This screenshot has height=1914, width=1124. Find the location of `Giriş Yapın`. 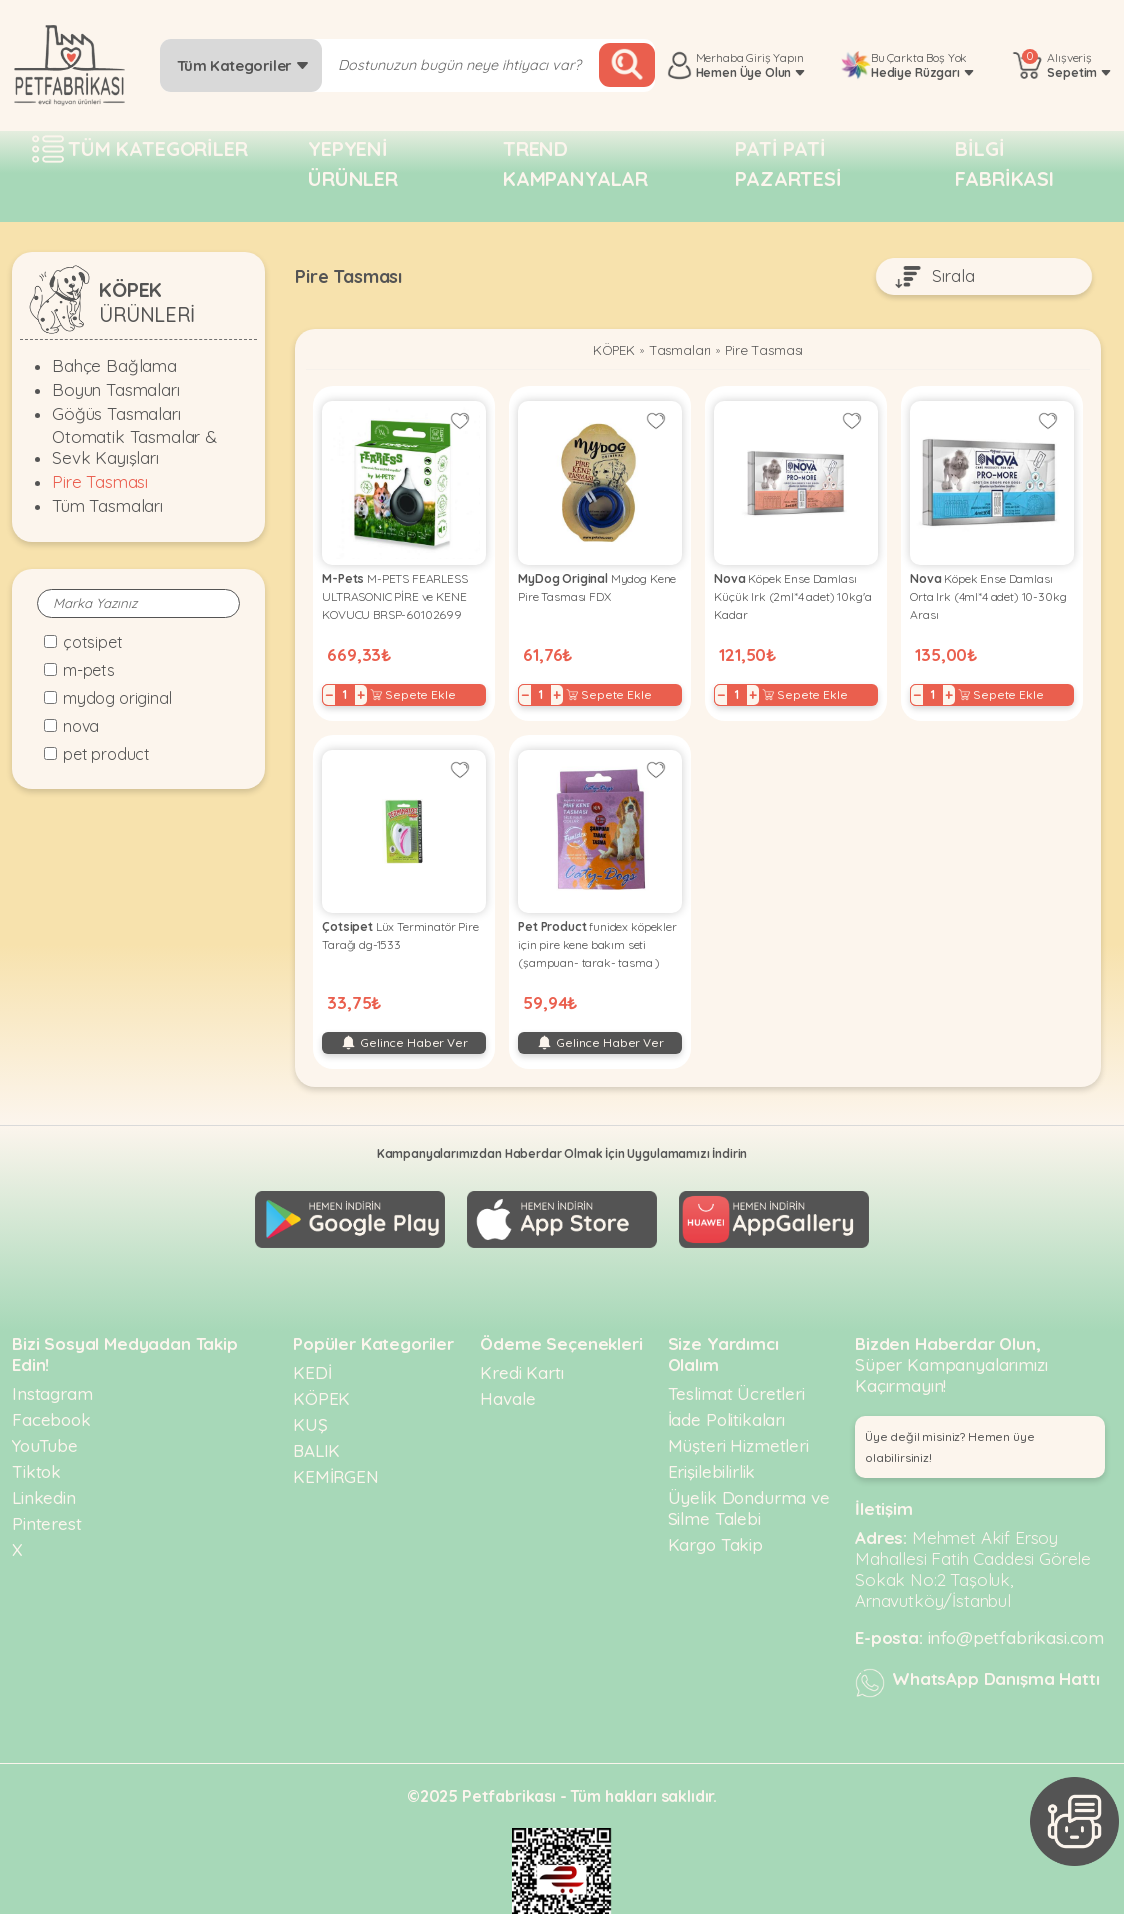

Giriş Yapın is located at coordinates (774, 57).